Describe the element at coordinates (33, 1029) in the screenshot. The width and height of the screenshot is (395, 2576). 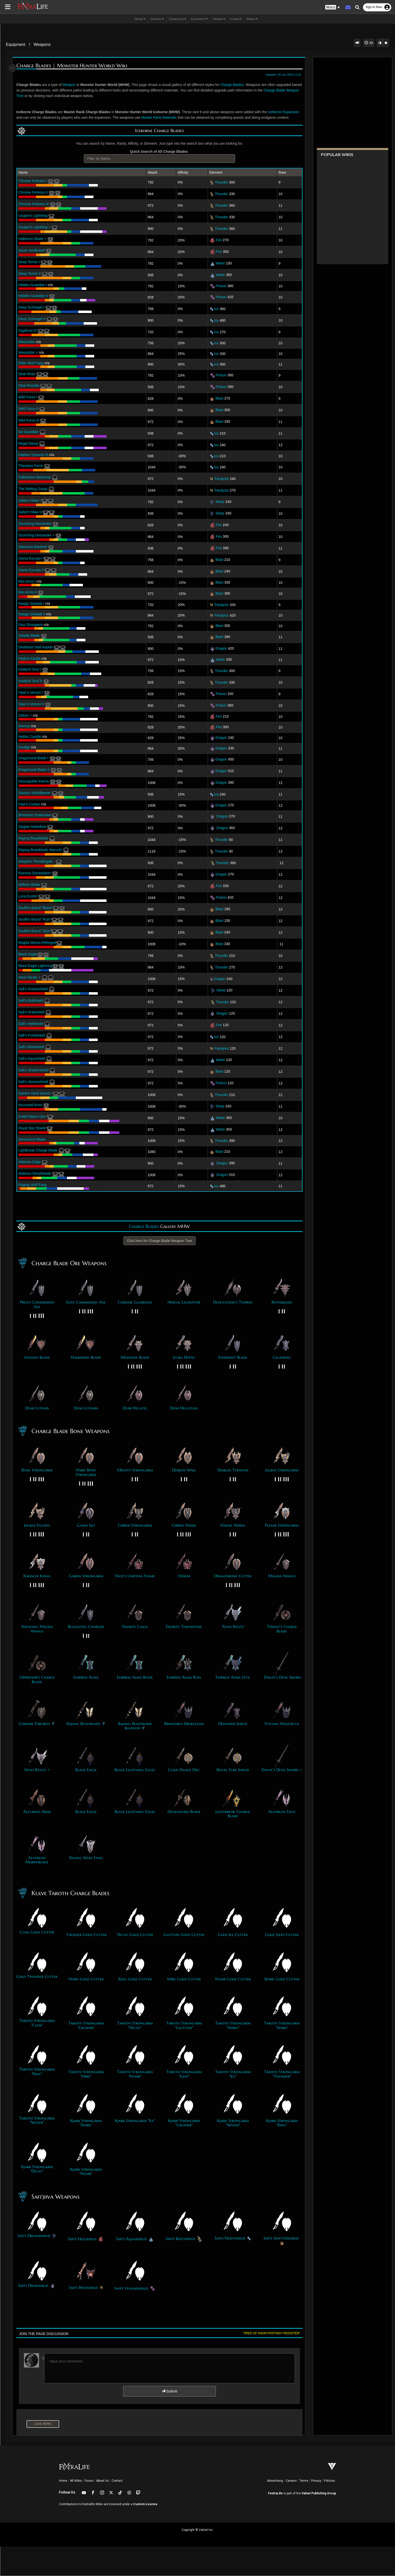
I see `Safi's Hellshield` at that location.